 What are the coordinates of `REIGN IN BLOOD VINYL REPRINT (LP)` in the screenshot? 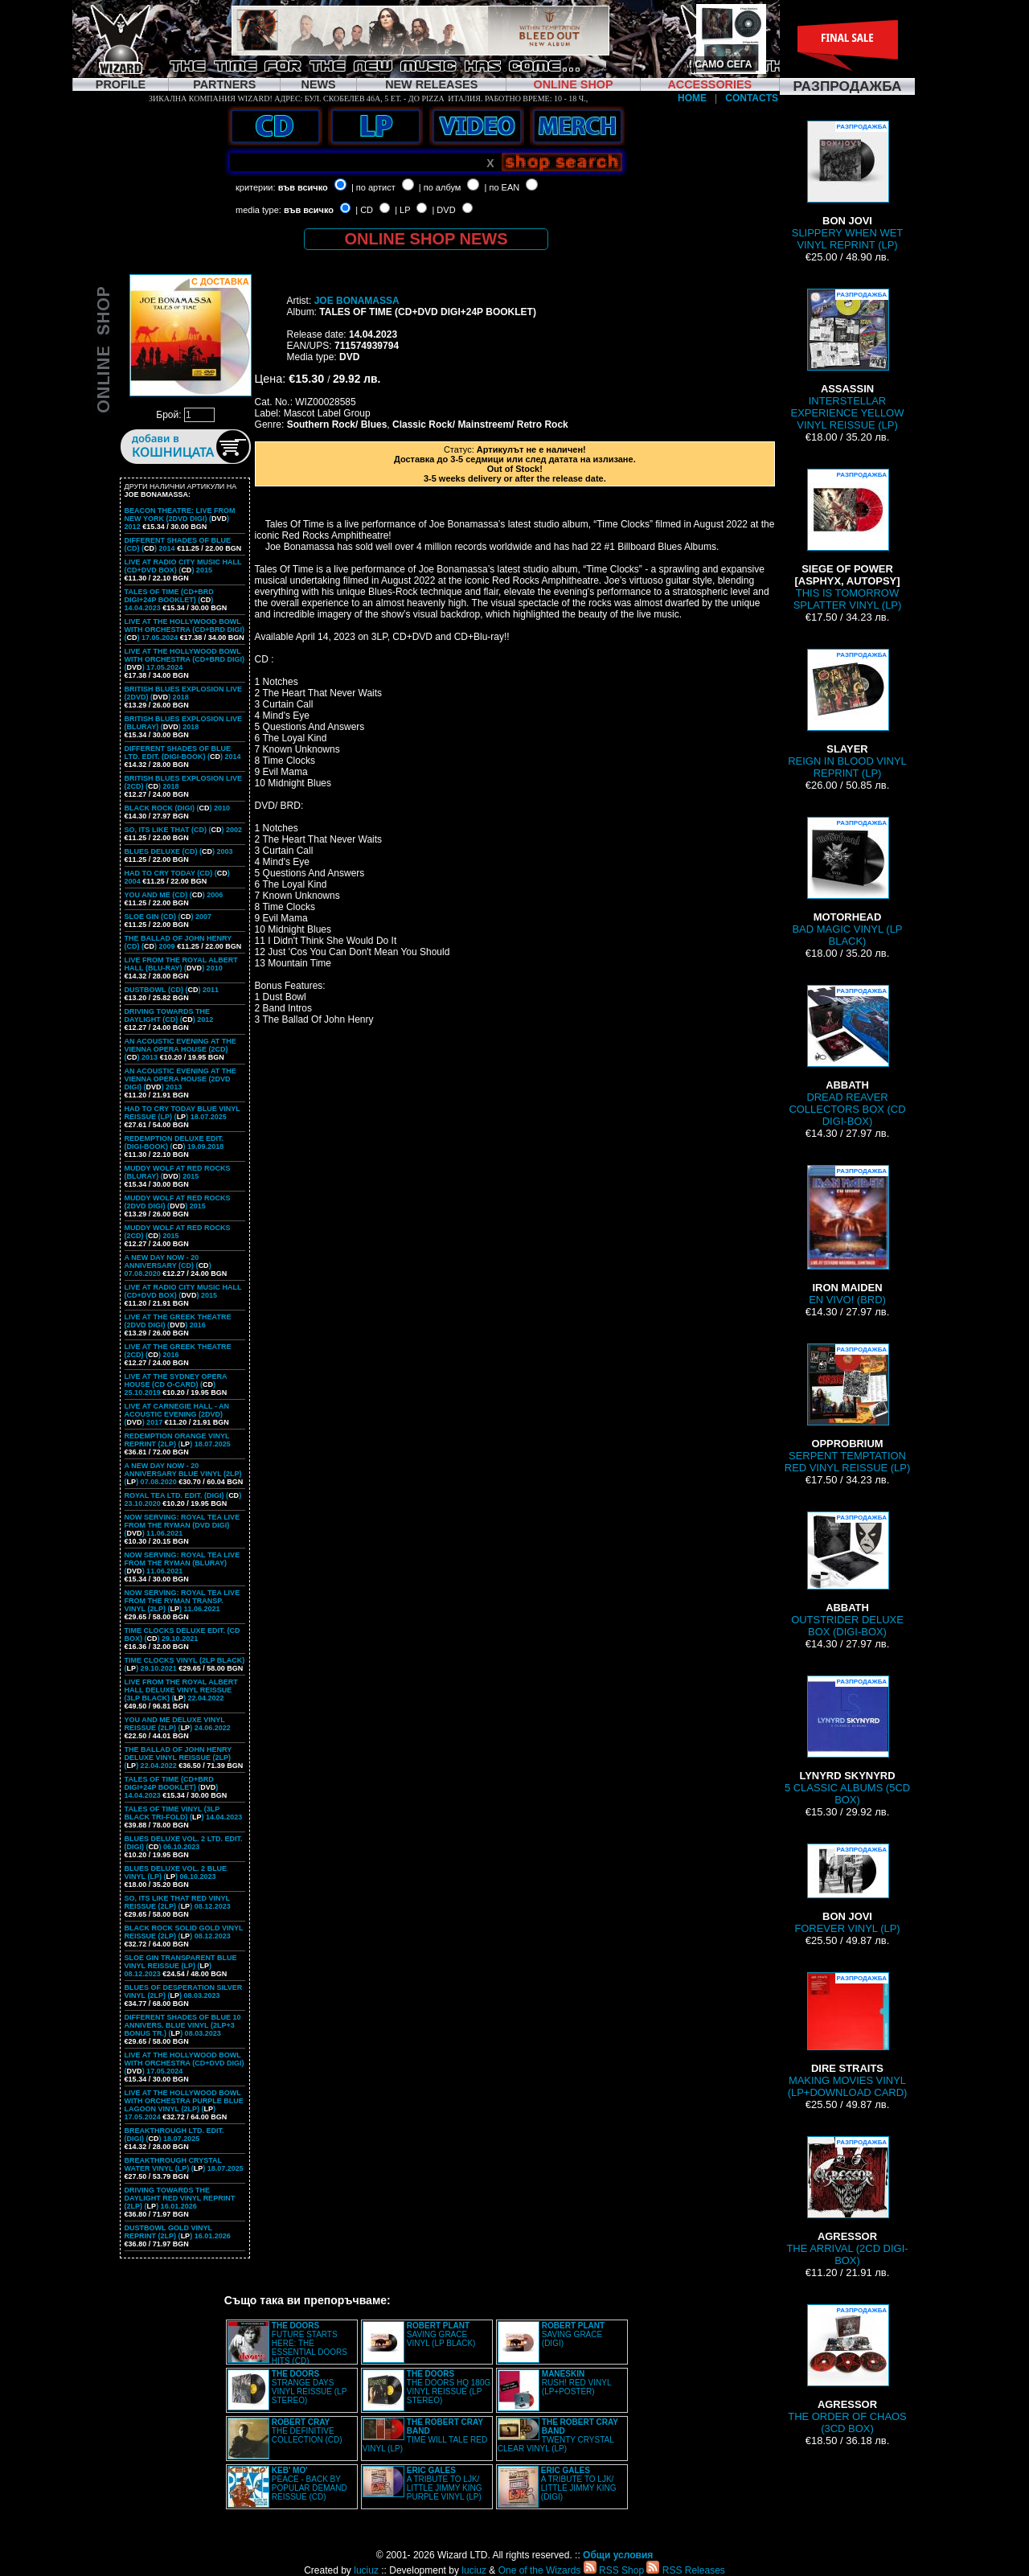 It's located at (847, 714).